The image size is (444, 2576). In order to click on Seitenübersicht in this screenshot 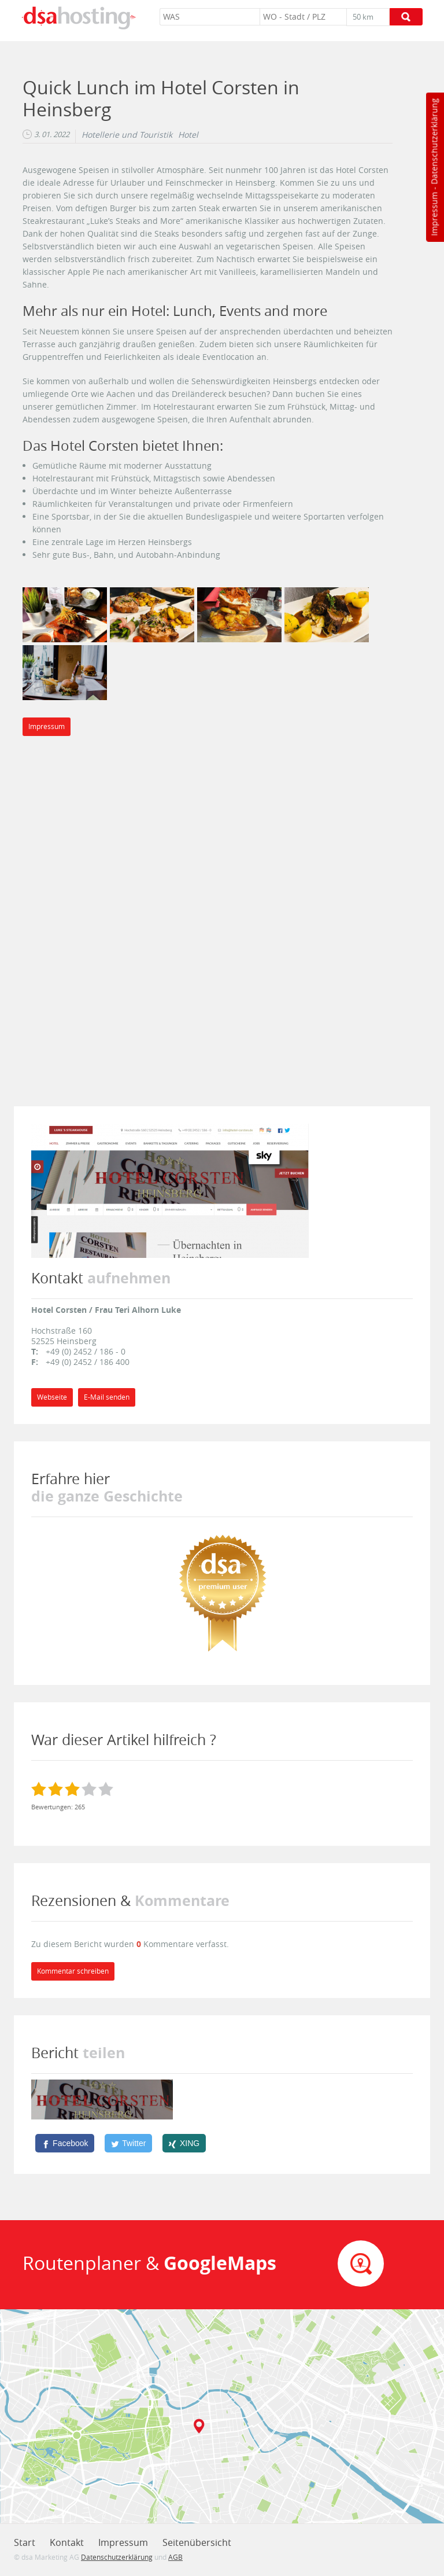, I will do `click(196, 2542)`.